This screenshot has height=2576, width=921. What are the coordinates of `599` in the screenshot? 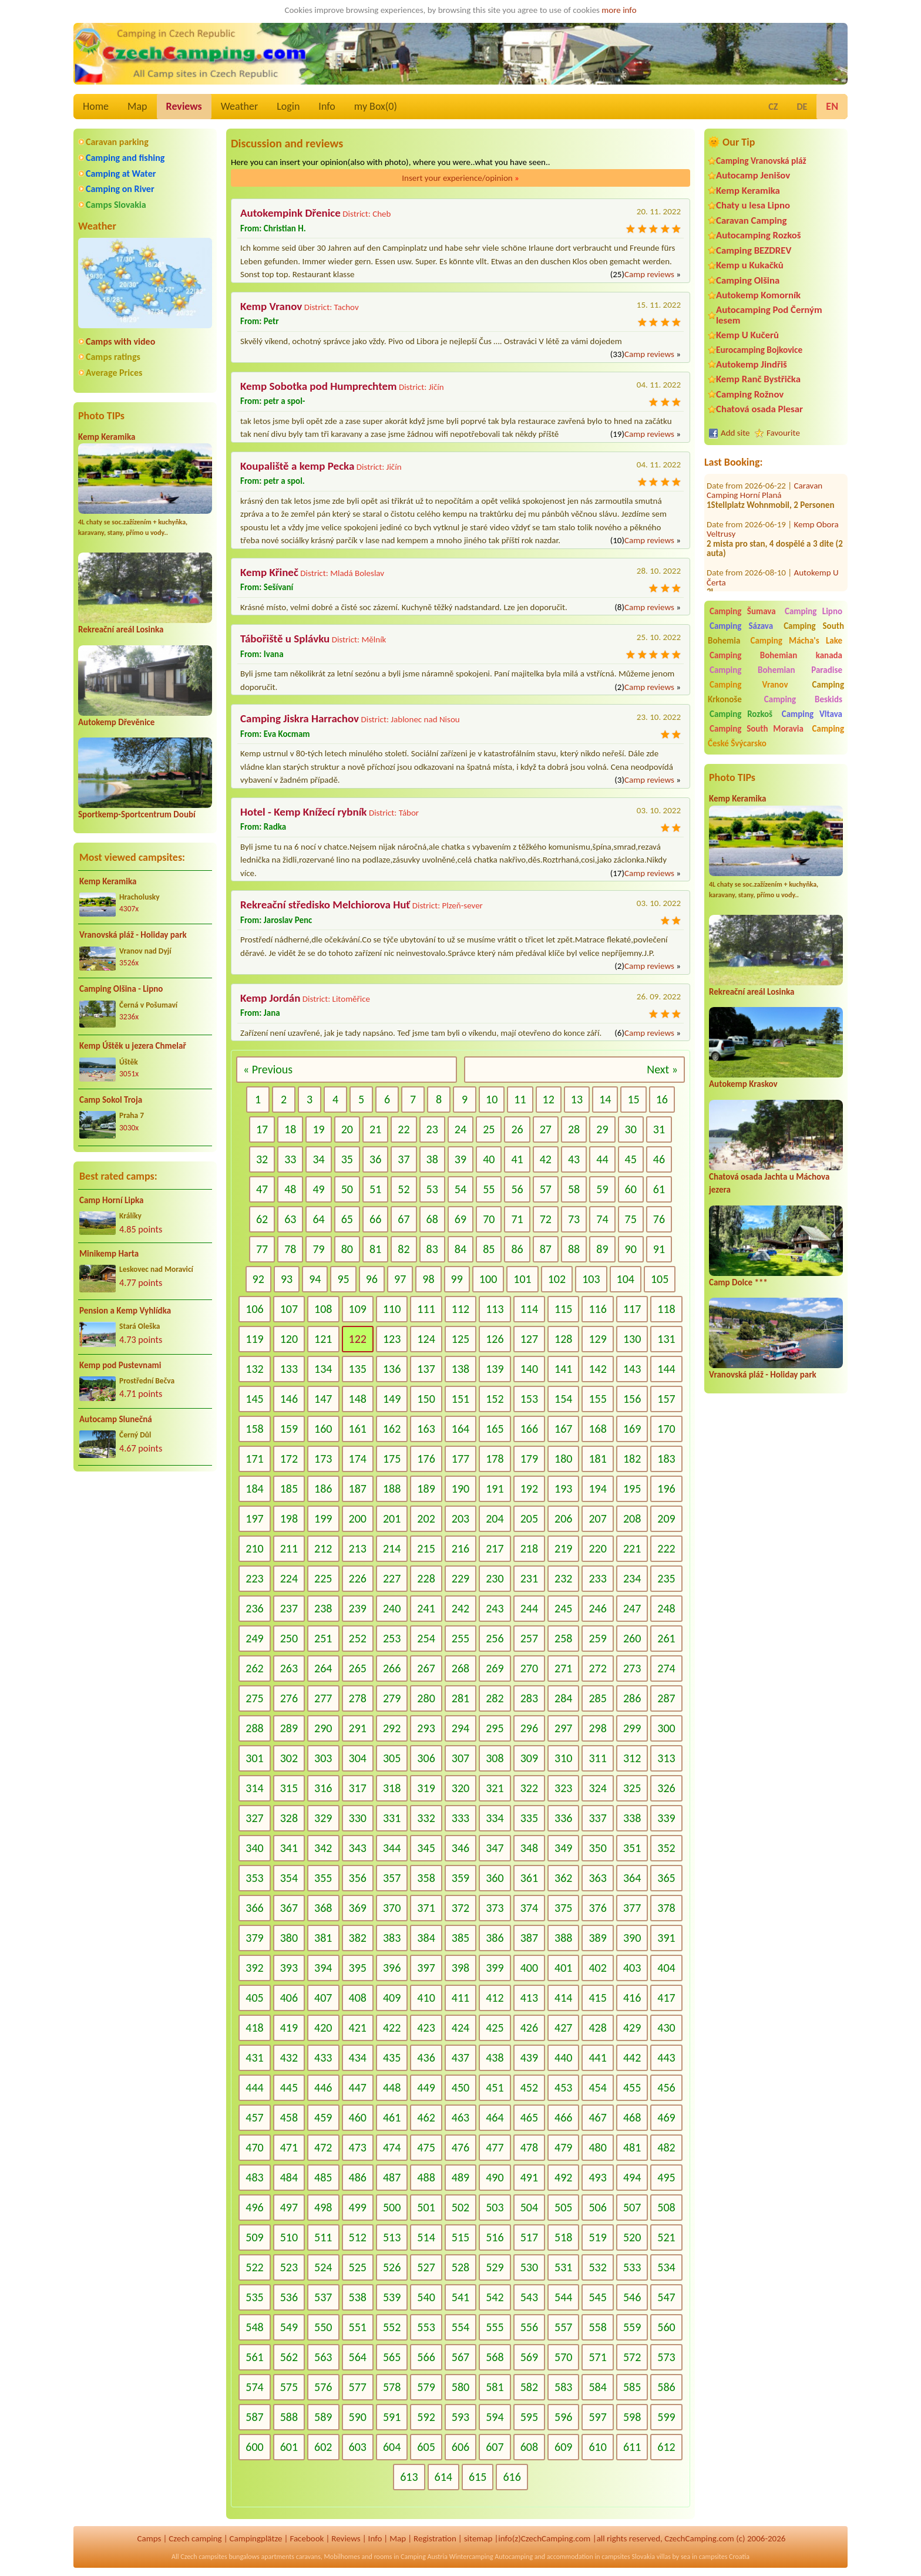 It's located at (666, 2417).